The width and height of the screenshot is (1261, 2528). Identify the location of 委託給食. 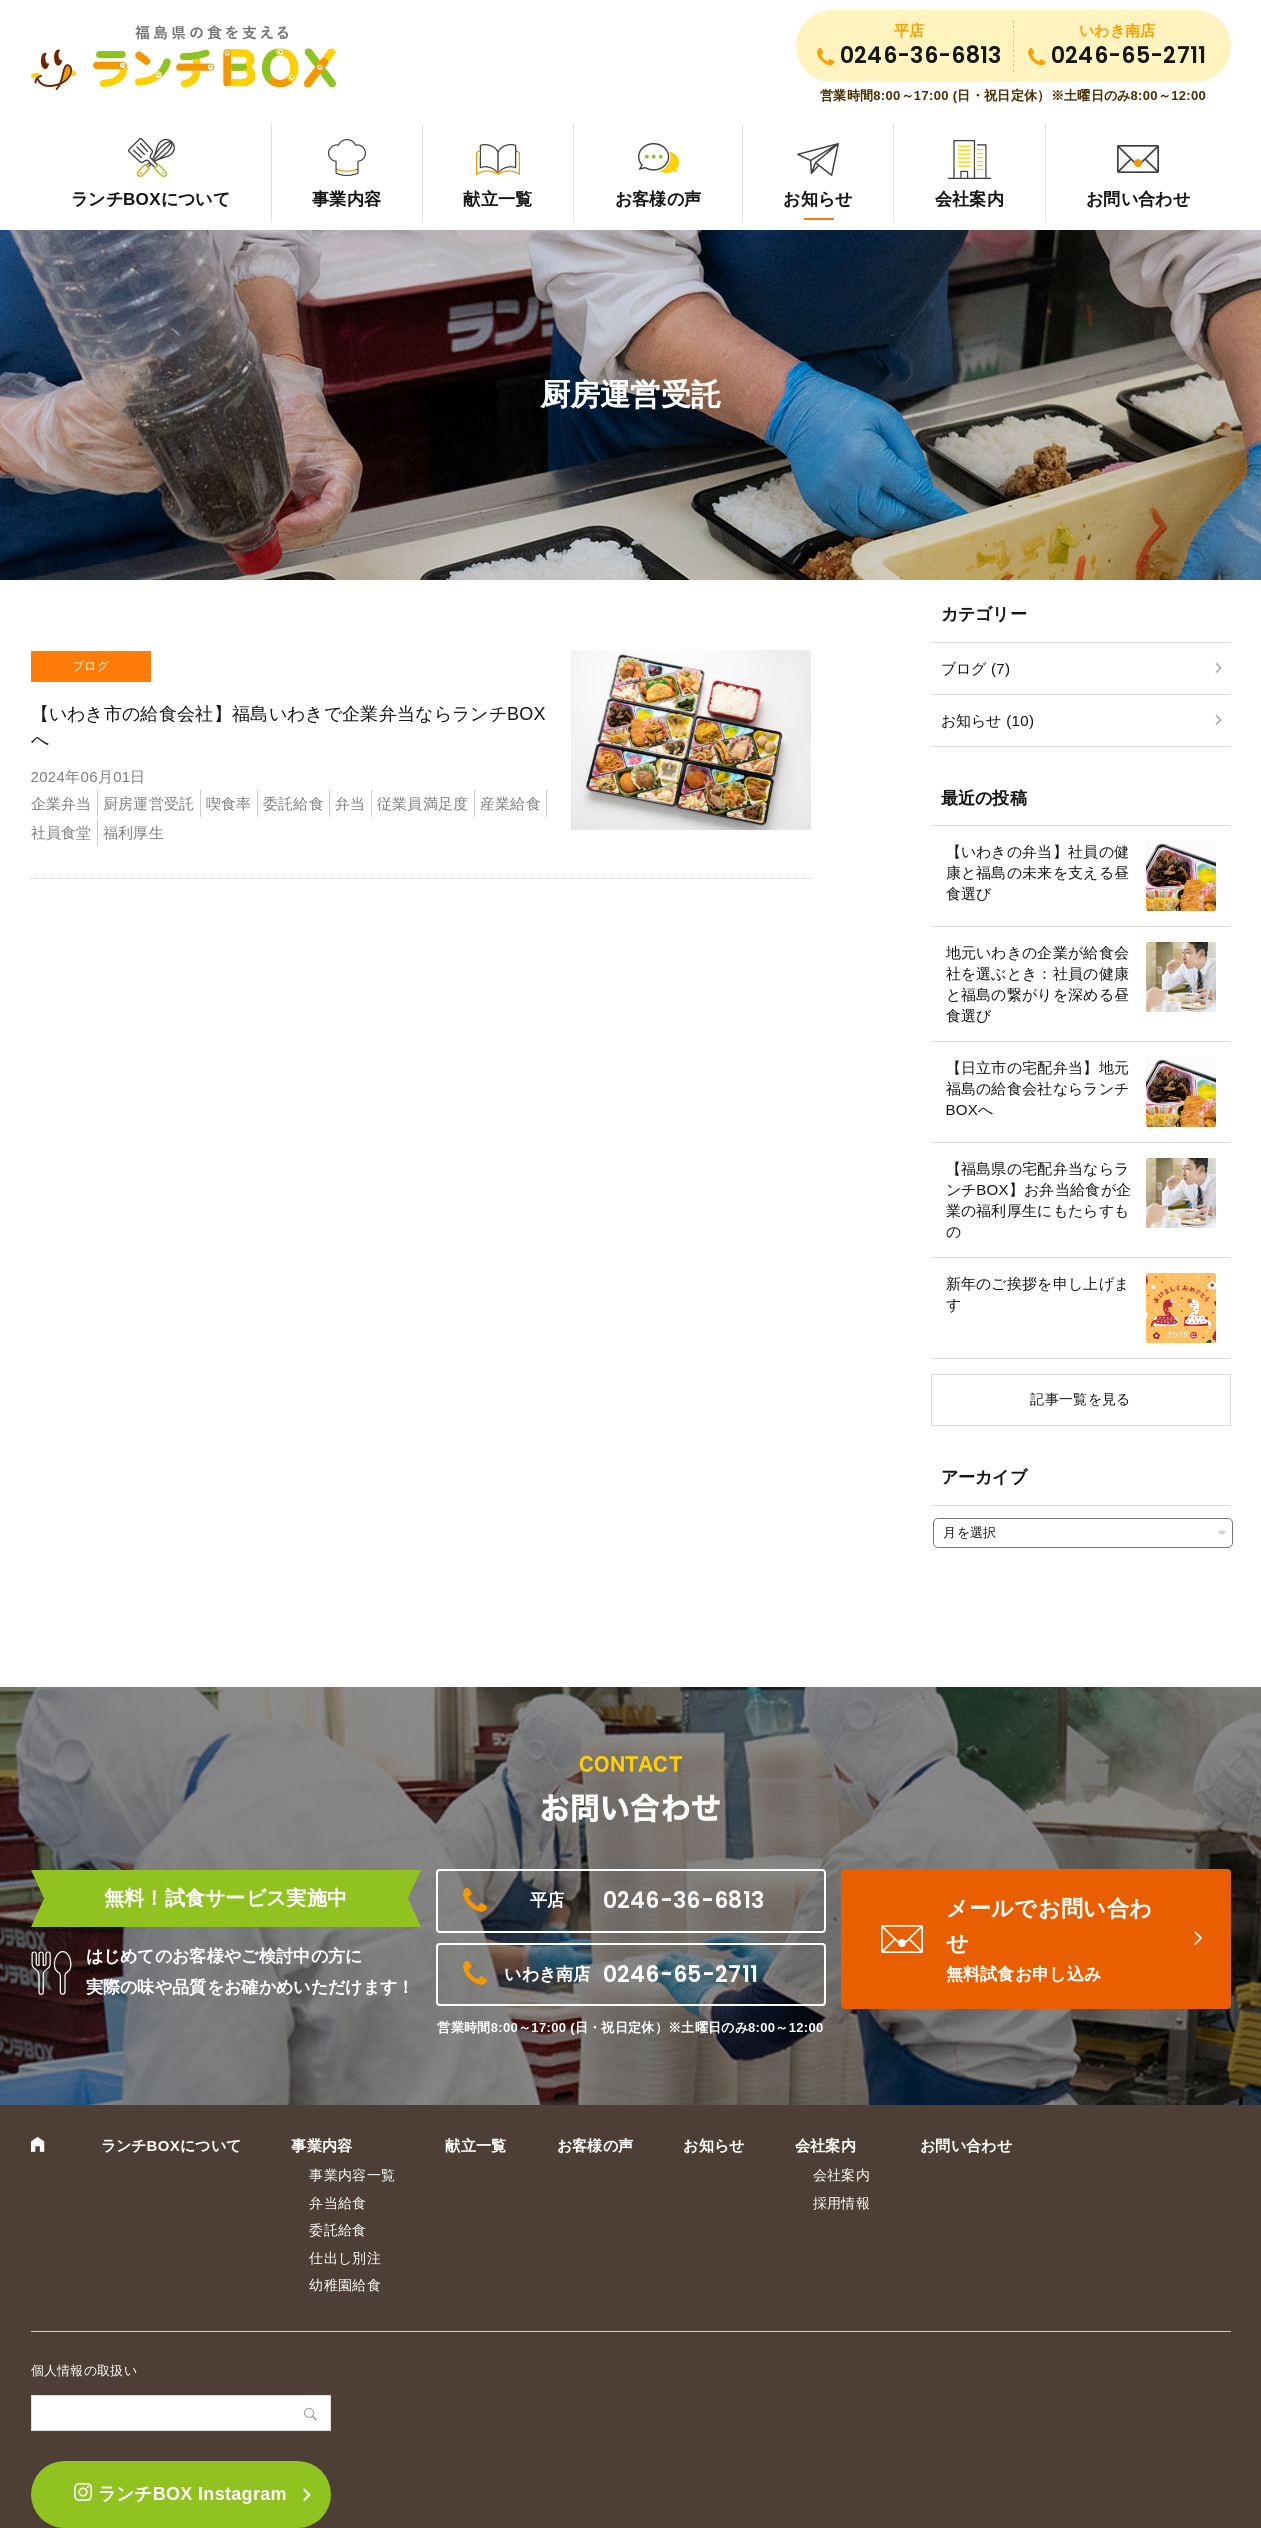
(337, 2230).